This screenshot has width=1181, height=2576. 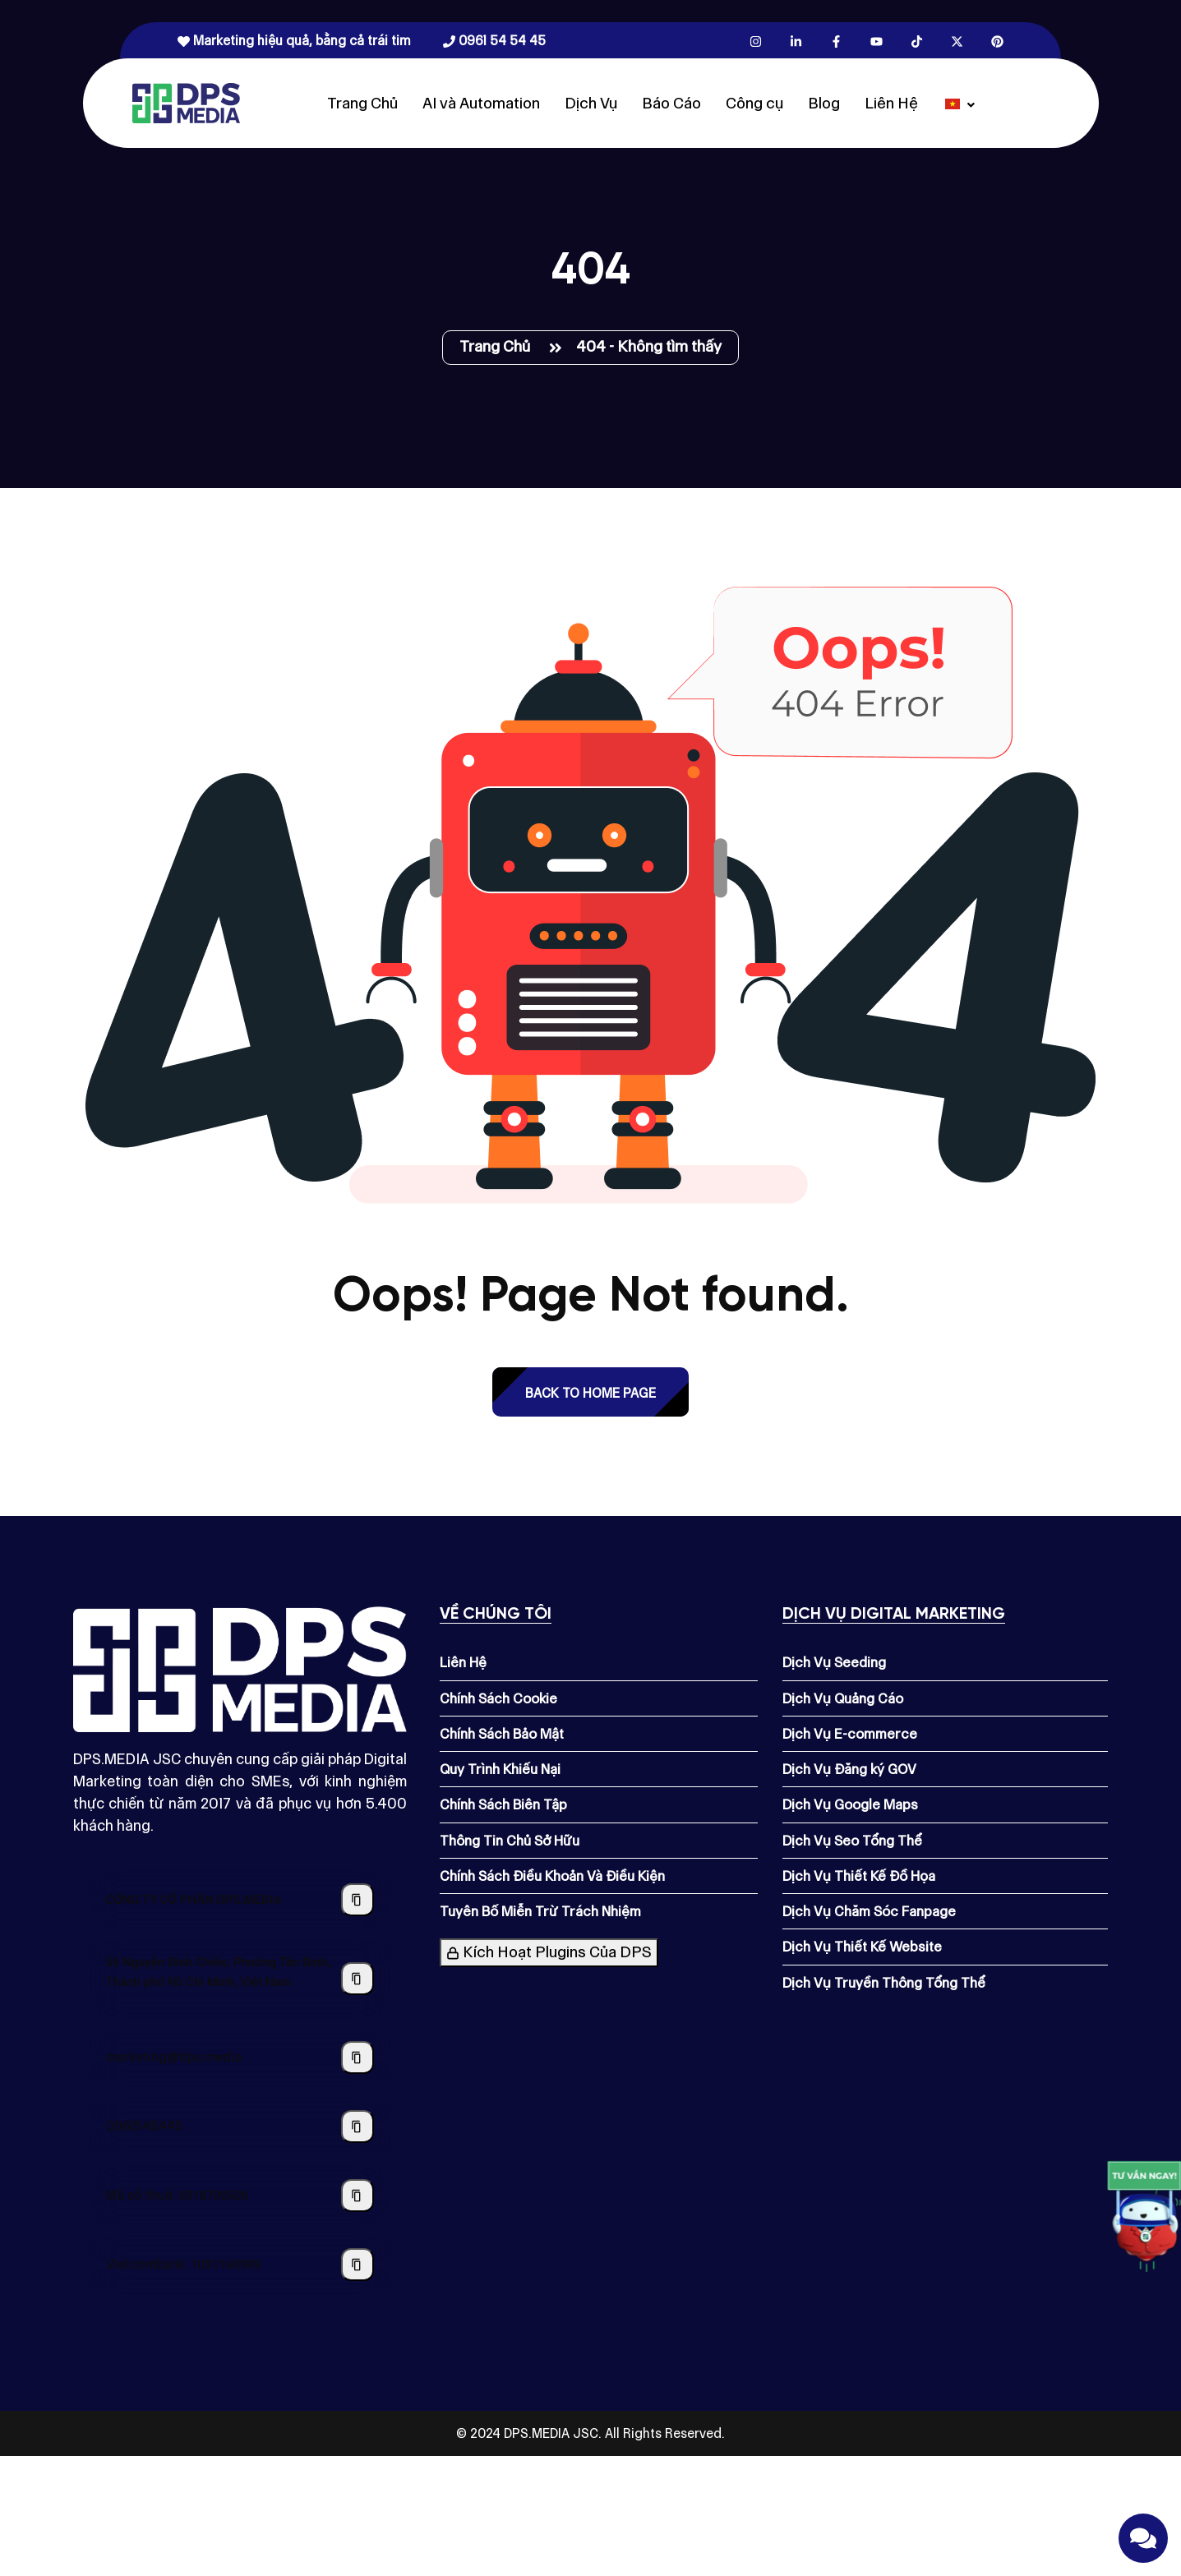 What do you see at coordinates (362, 103) in the screenshot?
I see `Trang Chủ` at bounding box center [362, 103].